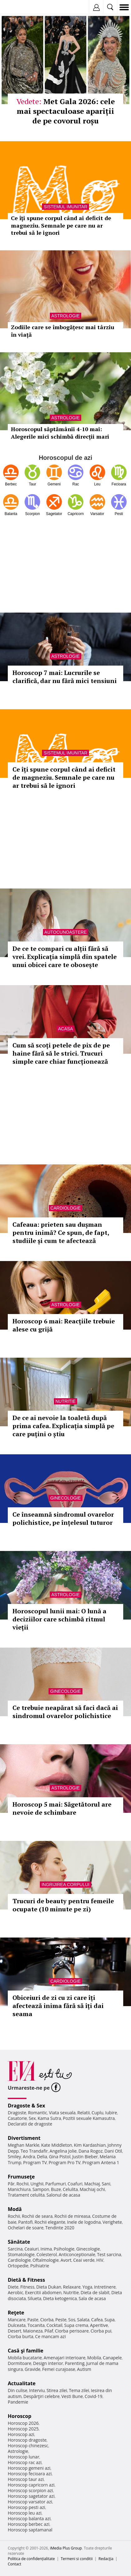  I want to click on Horoscop gemeni azi, so click(29, 2468).